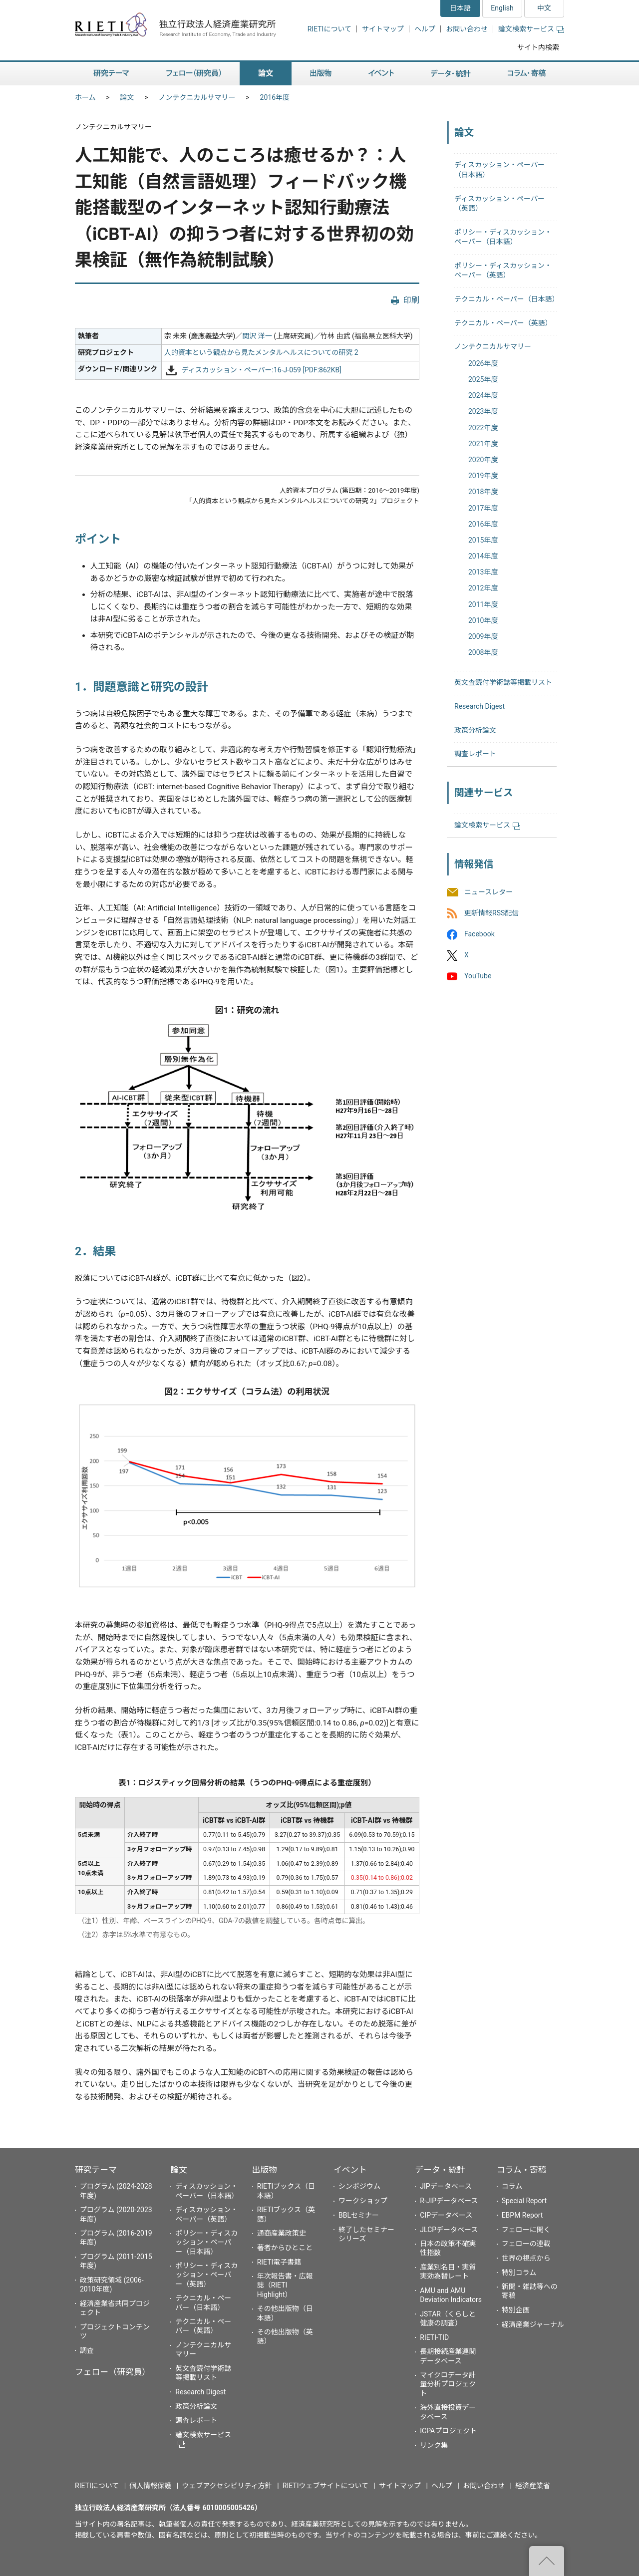  I want to click on 個人情報保護, so click(150, 2486).